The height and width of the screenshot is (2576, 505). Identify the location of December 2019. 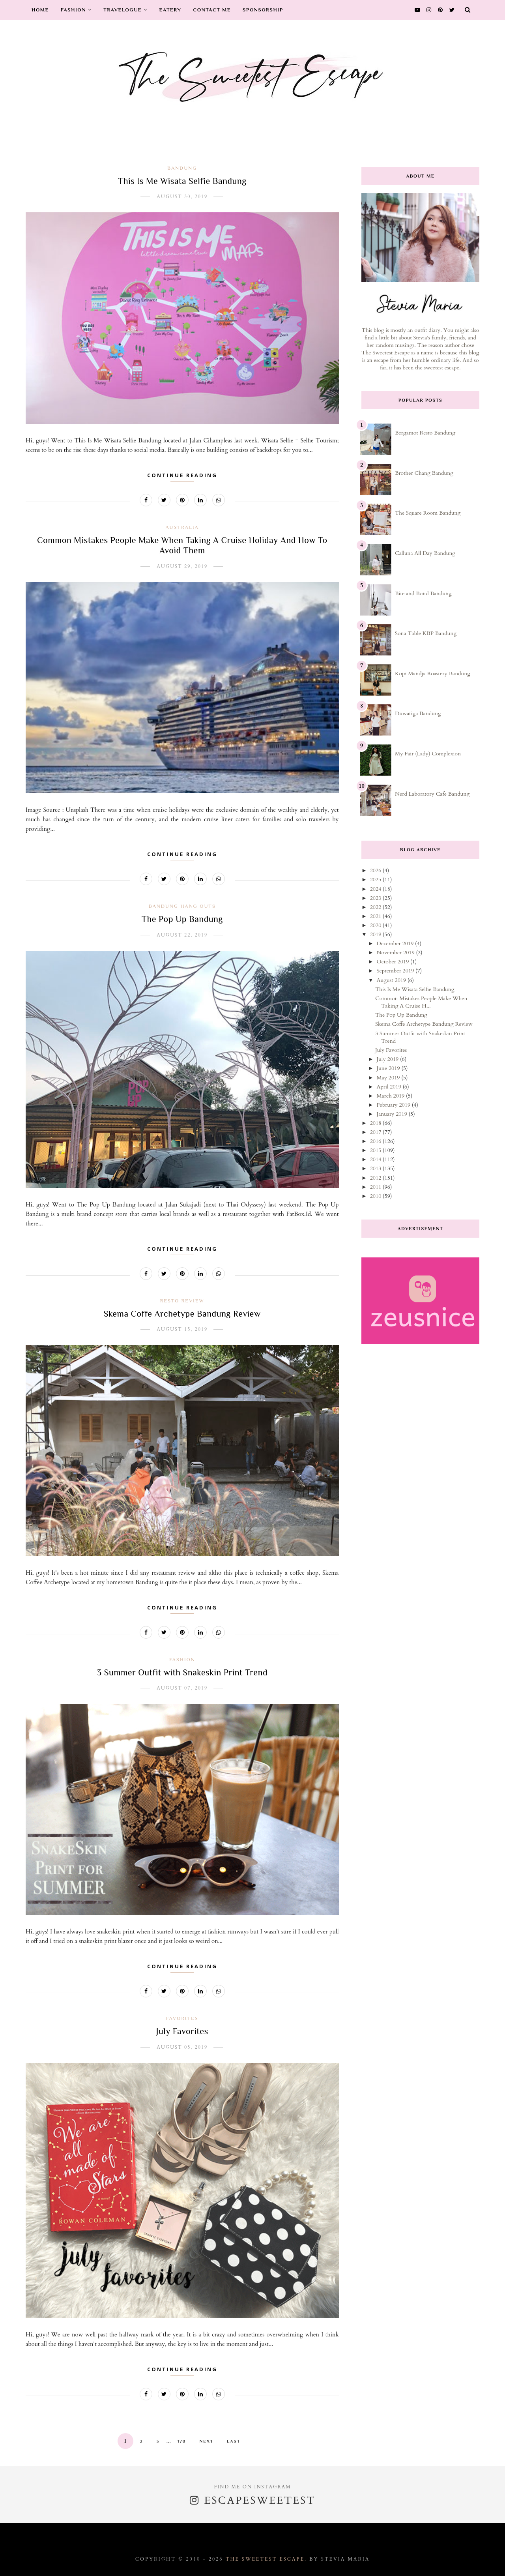
(395, 943).